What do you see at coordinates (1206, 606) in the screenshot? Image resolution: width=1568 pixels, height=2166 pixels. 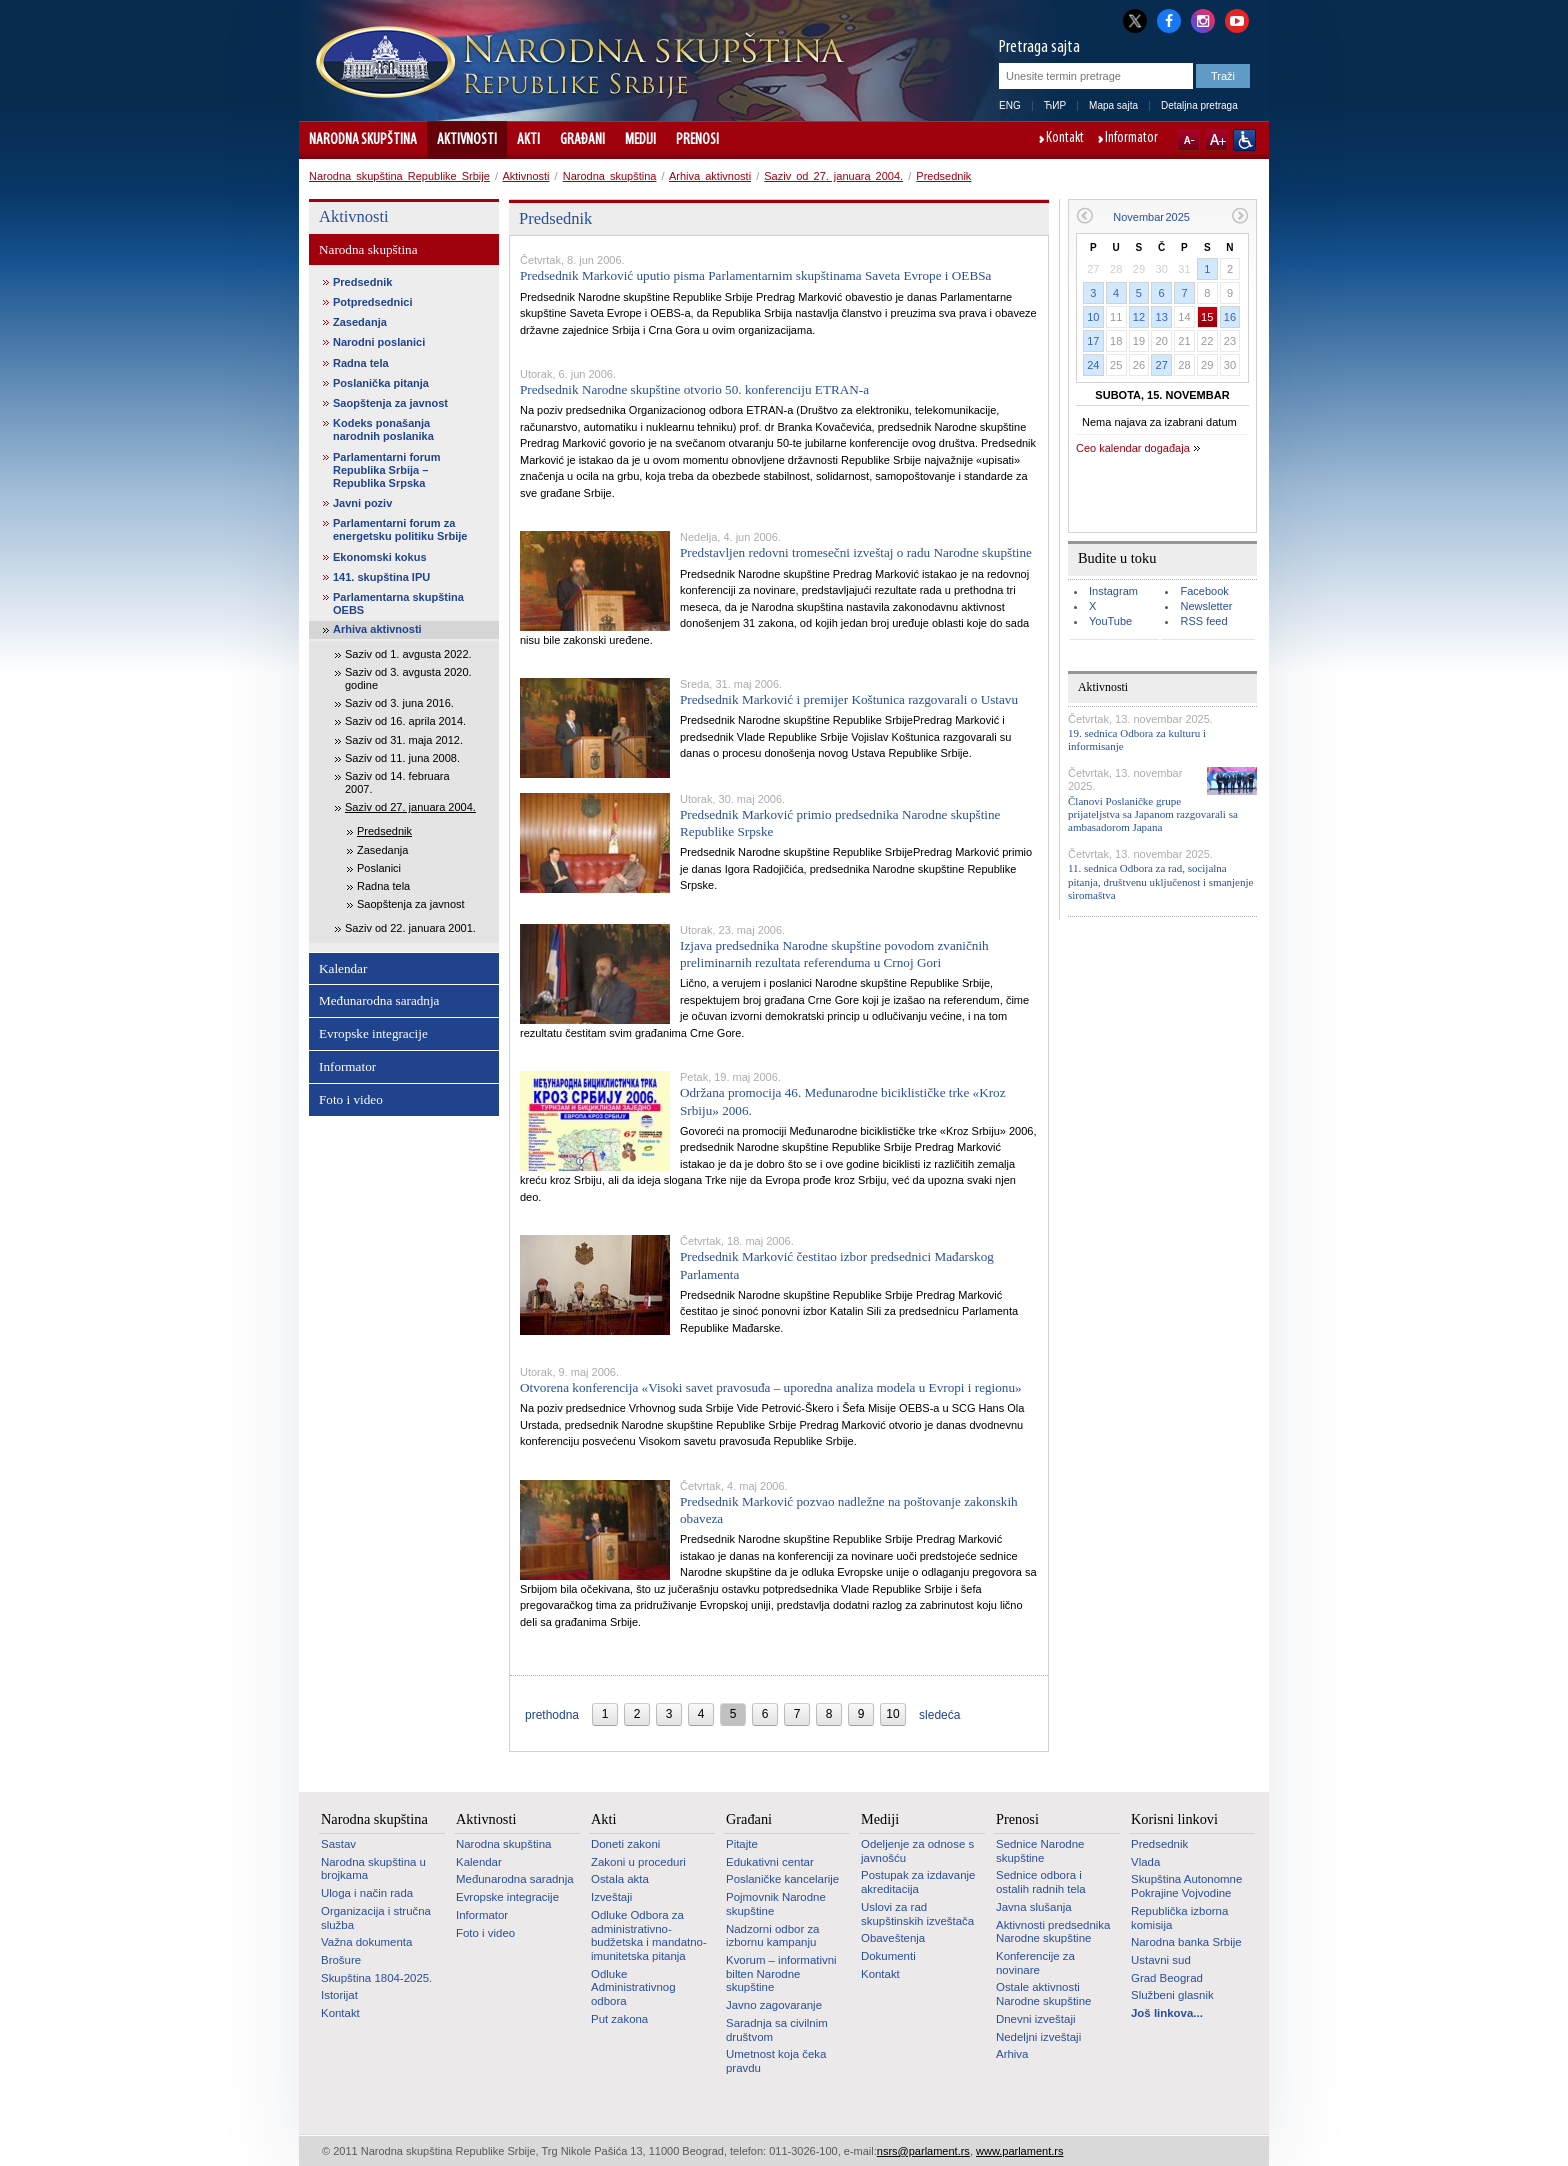 I see `Newsletter` at bounding box center [1206, 606].